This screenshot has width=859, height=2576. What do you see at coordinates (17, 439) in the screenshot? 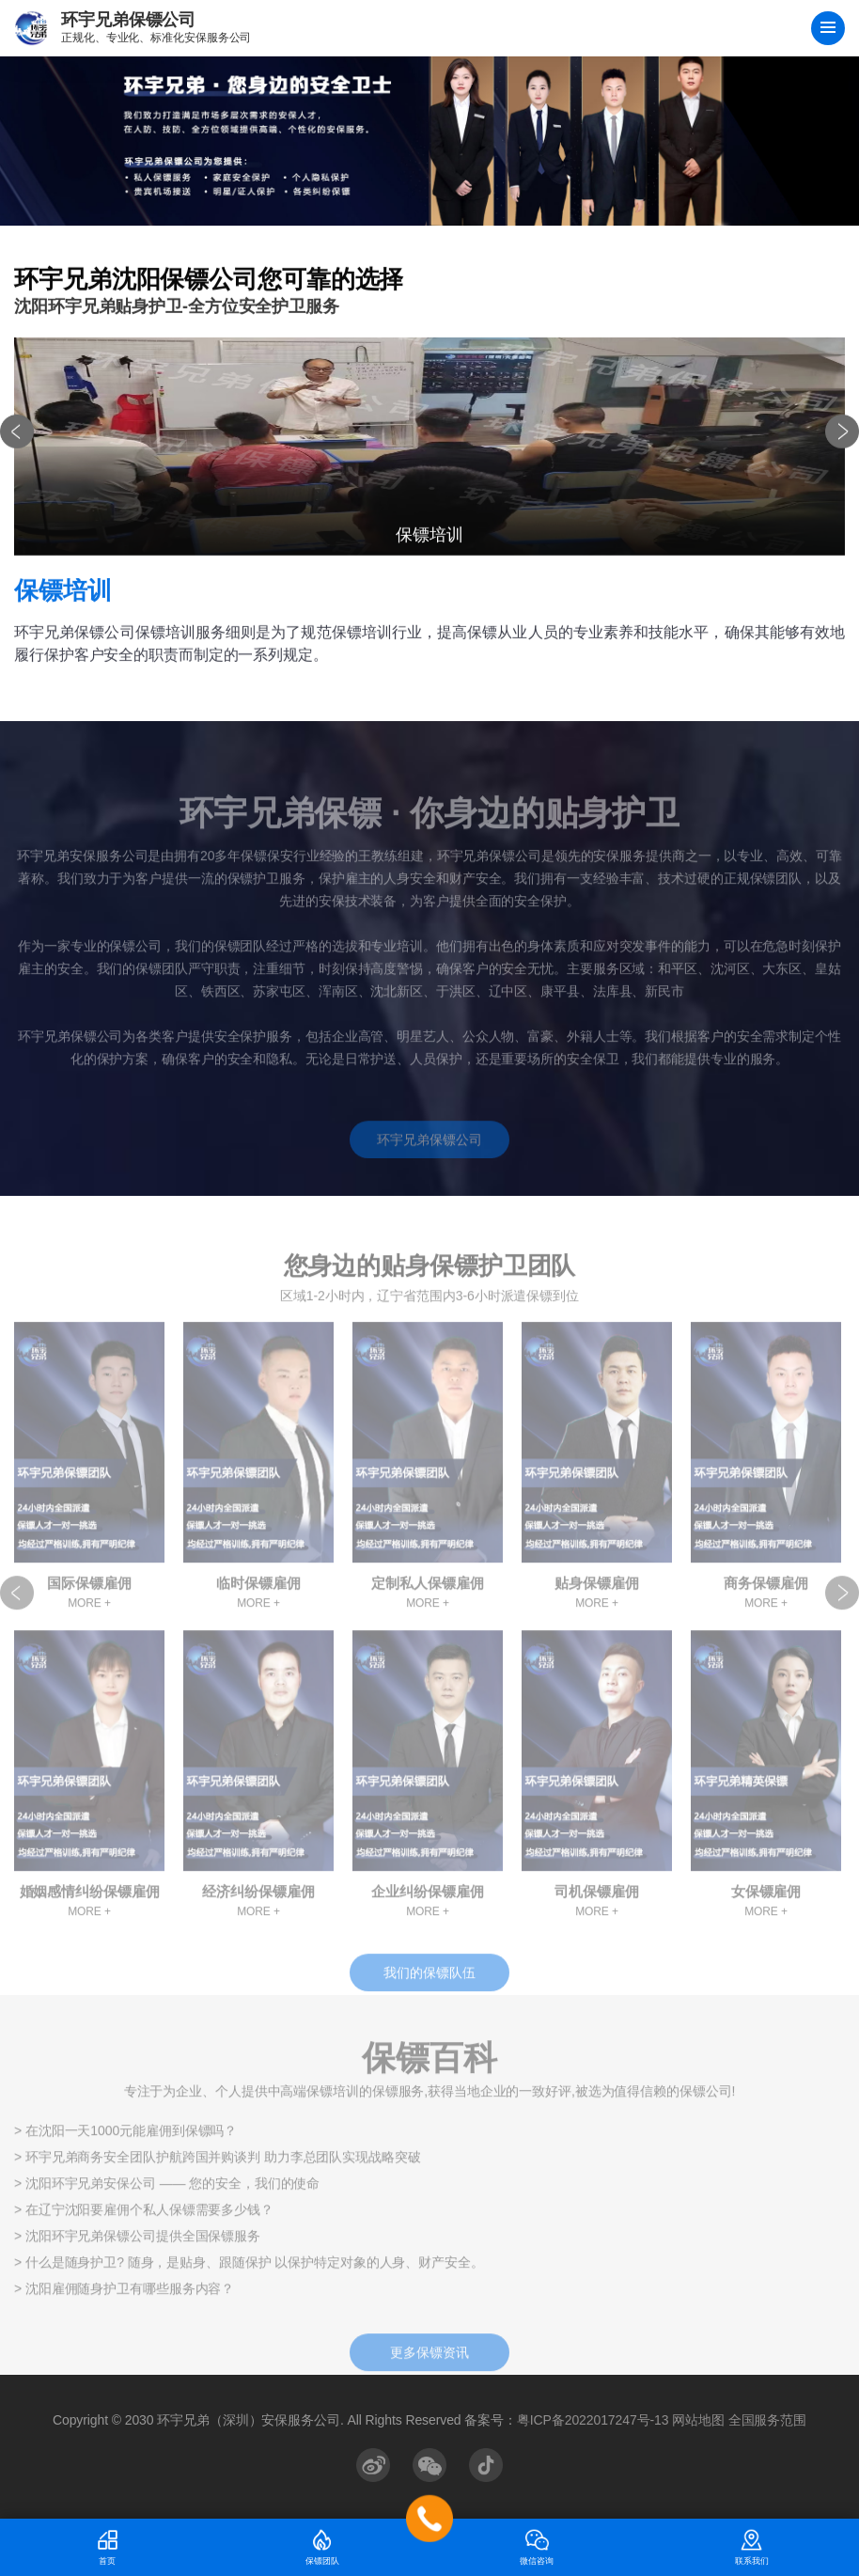
I see `[button]` at bounding box center [17, 439].